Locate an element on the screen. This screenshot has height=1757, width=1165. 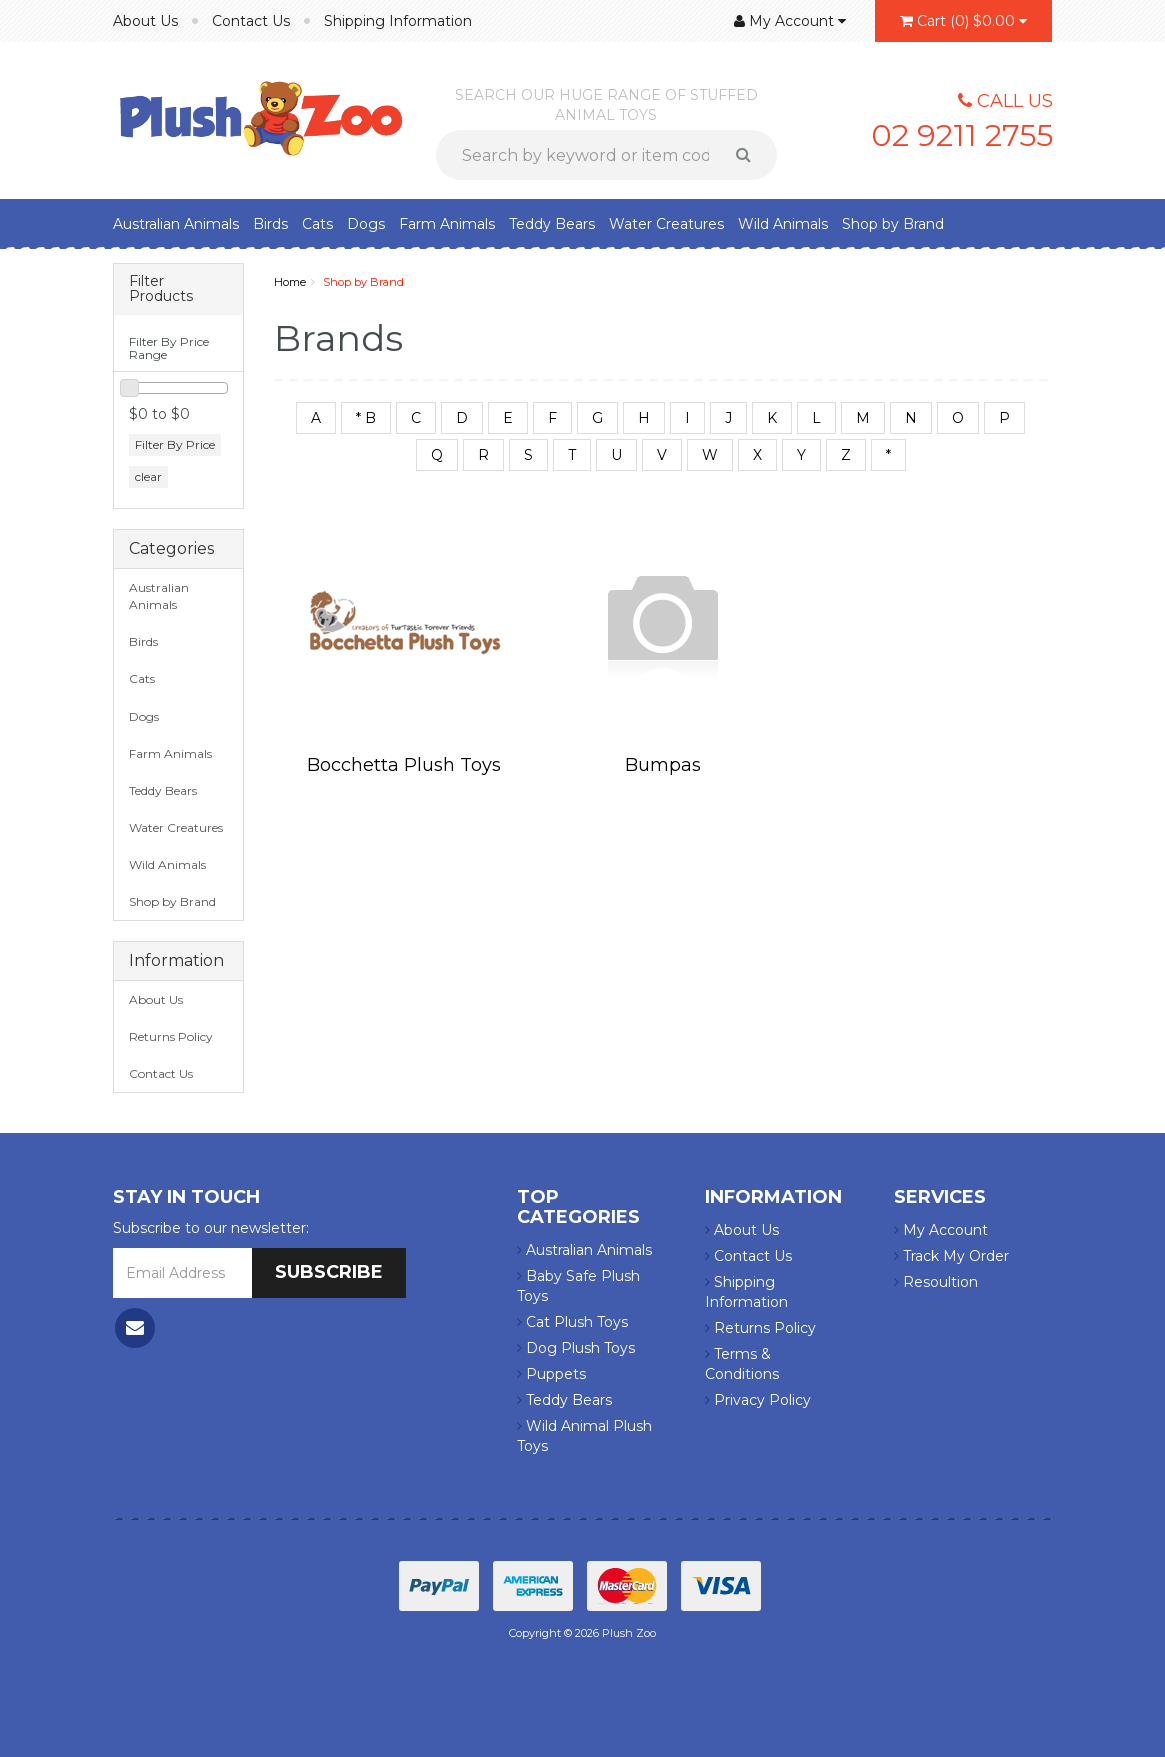
Birds is located at coordinates (270, 224).